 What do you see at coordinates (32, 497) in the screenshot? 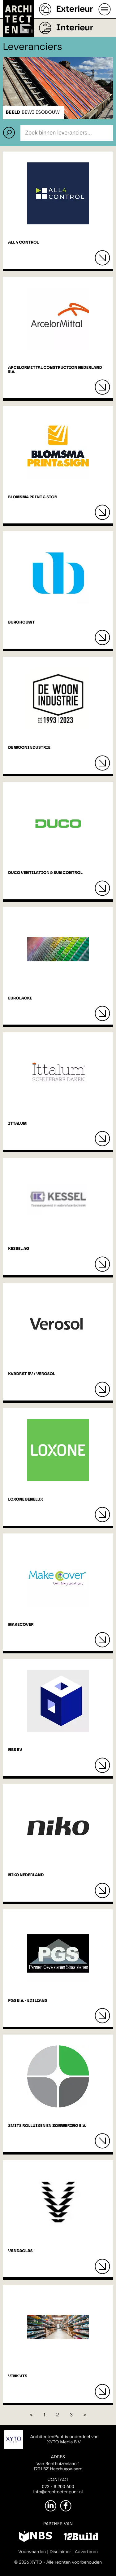
I see `Blomsma Print & Sign` at bounding box center [32, 497].